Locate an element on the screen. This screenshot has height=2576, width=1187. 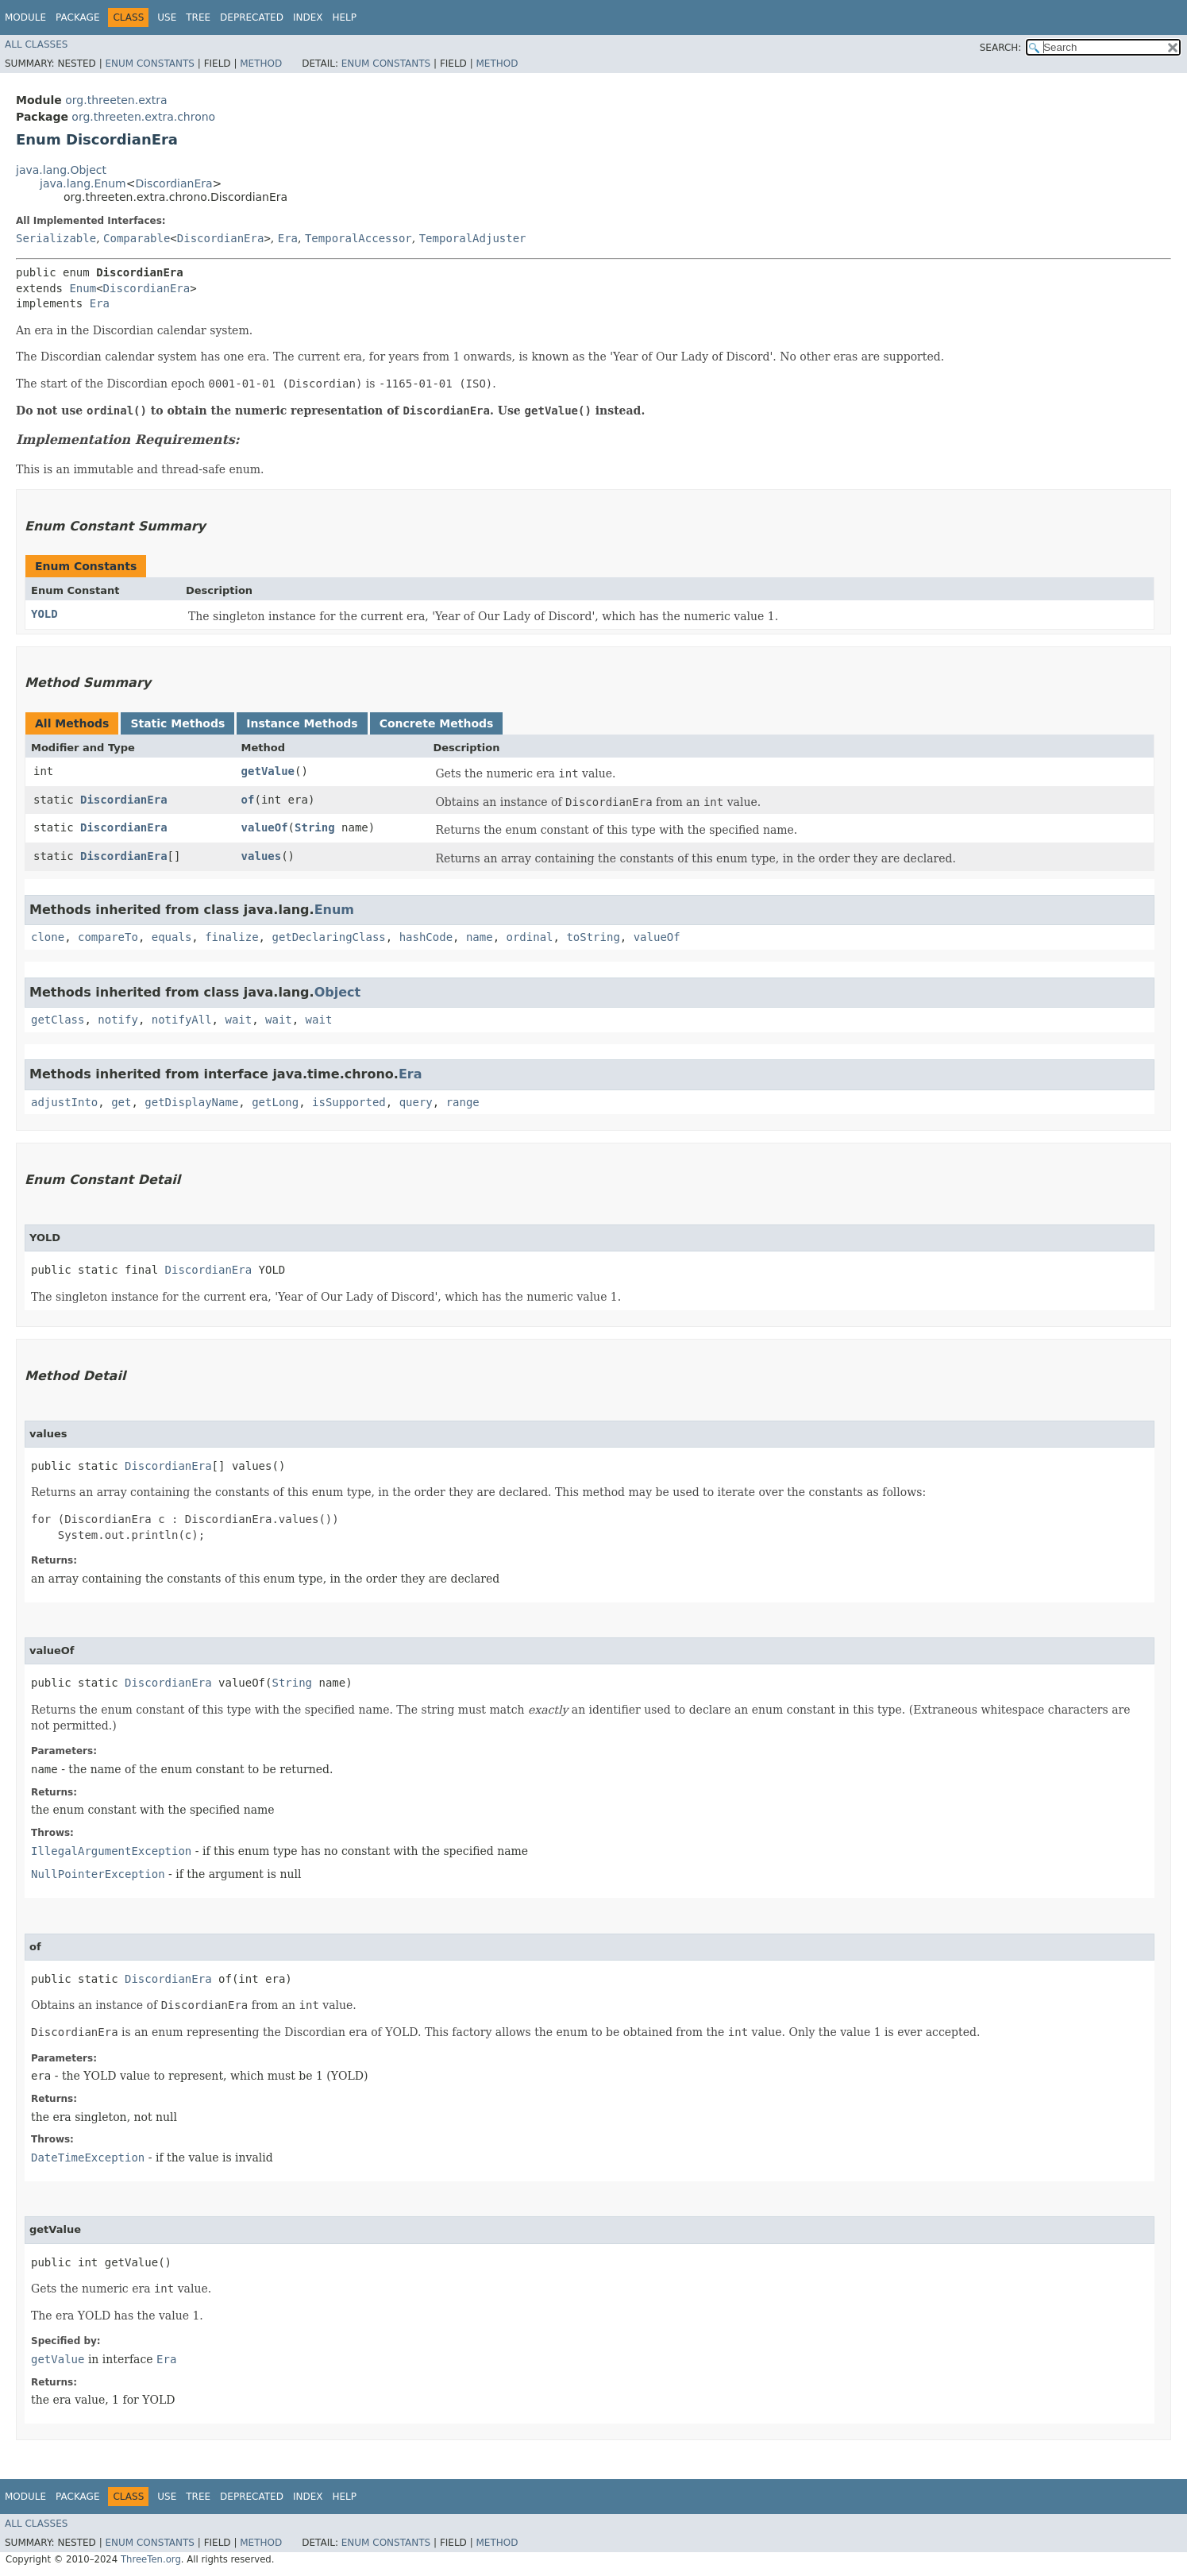
ThreeTen.org is located at coordinates (151, 2559).